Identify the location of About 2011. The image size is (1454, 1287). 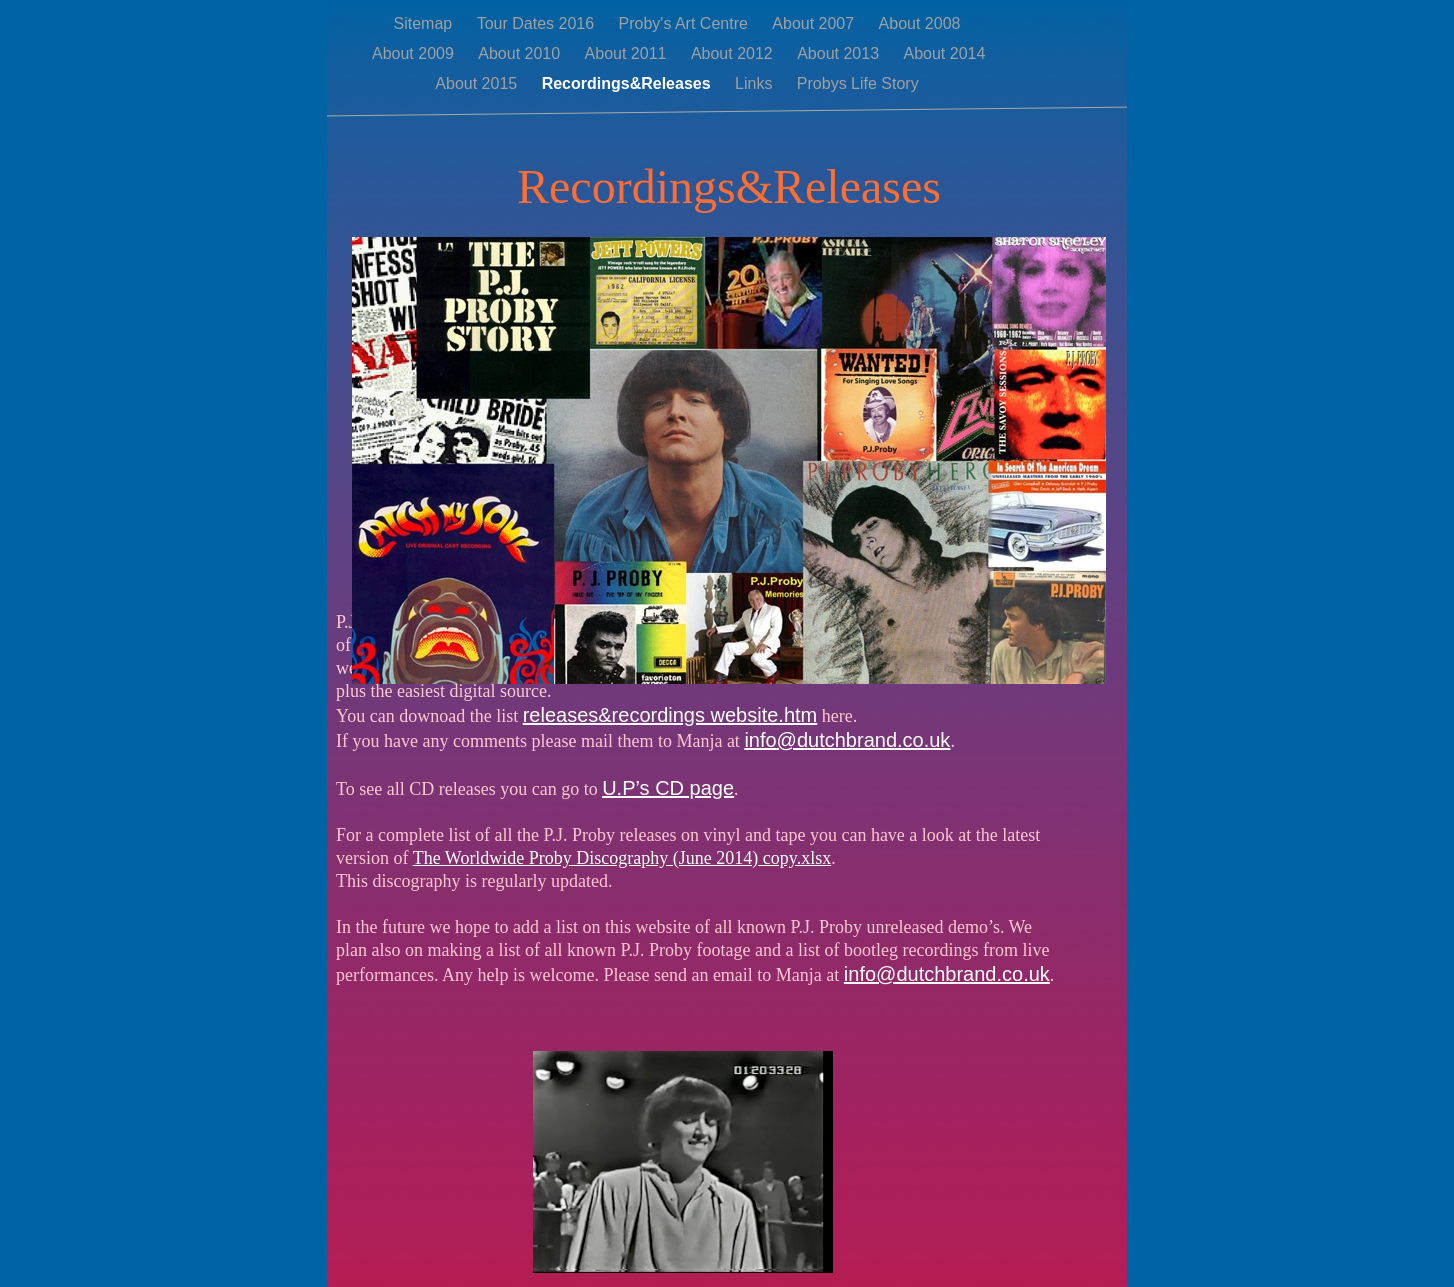
(628, 53).